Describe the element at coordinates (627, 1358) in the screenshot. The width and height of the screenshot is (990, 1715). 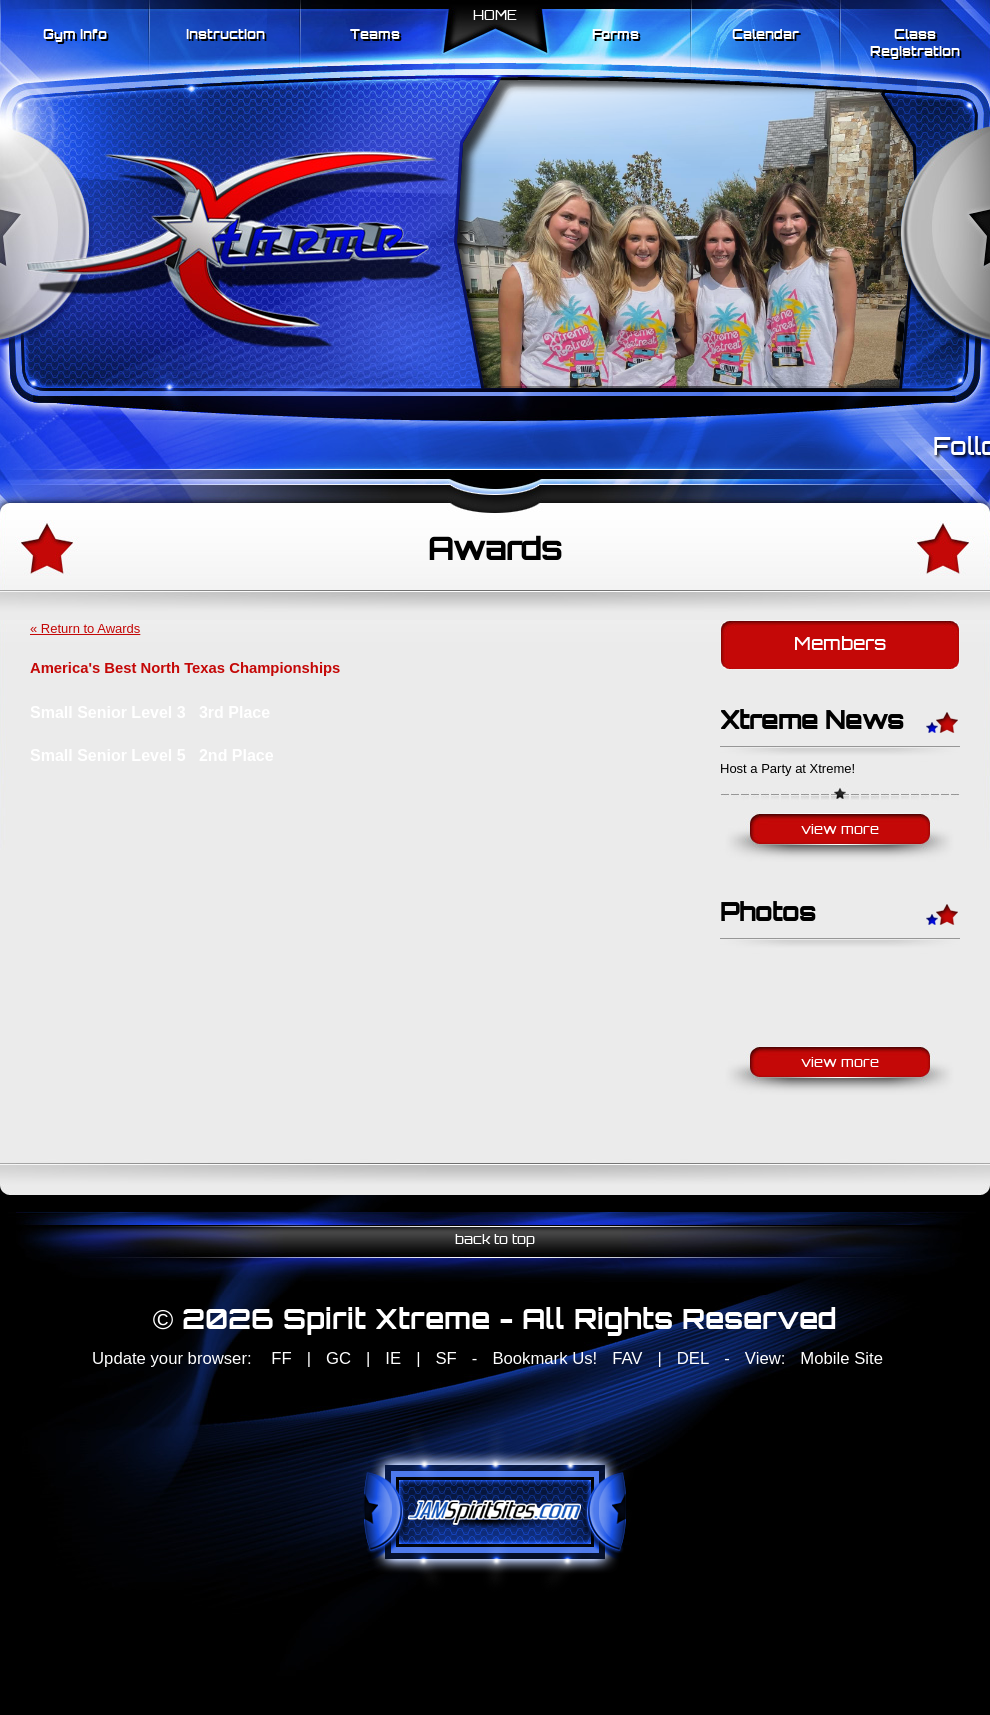
I see `FAV` at that location.